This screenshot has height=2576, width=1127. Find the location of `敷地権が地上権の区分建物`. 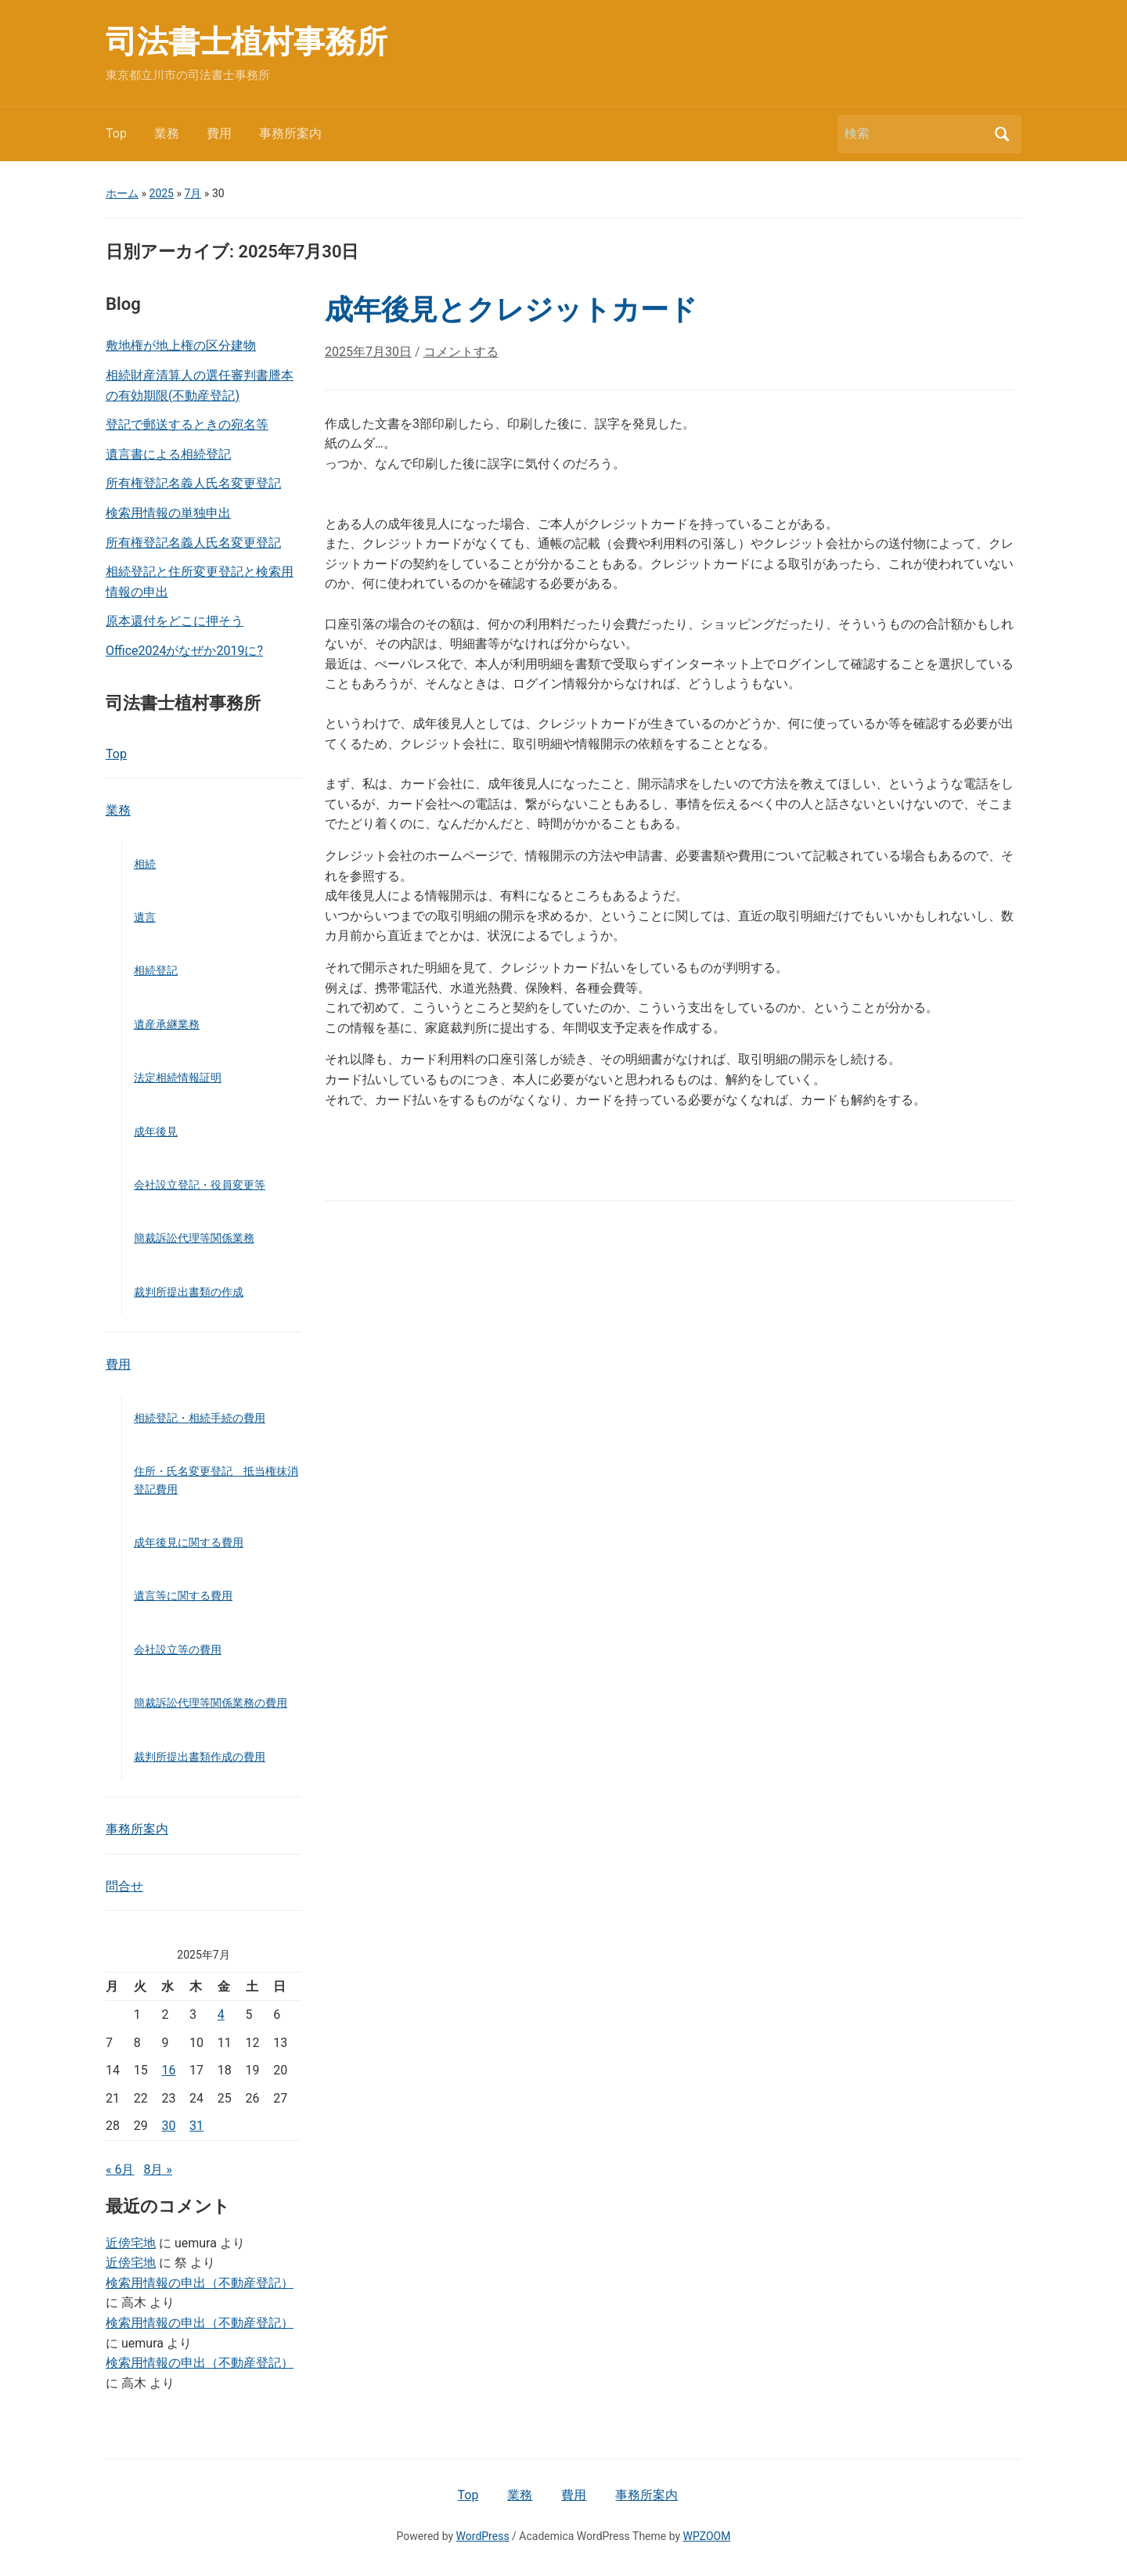

敷地権が地上権の区分建物 is located at coordinates (181, 345).